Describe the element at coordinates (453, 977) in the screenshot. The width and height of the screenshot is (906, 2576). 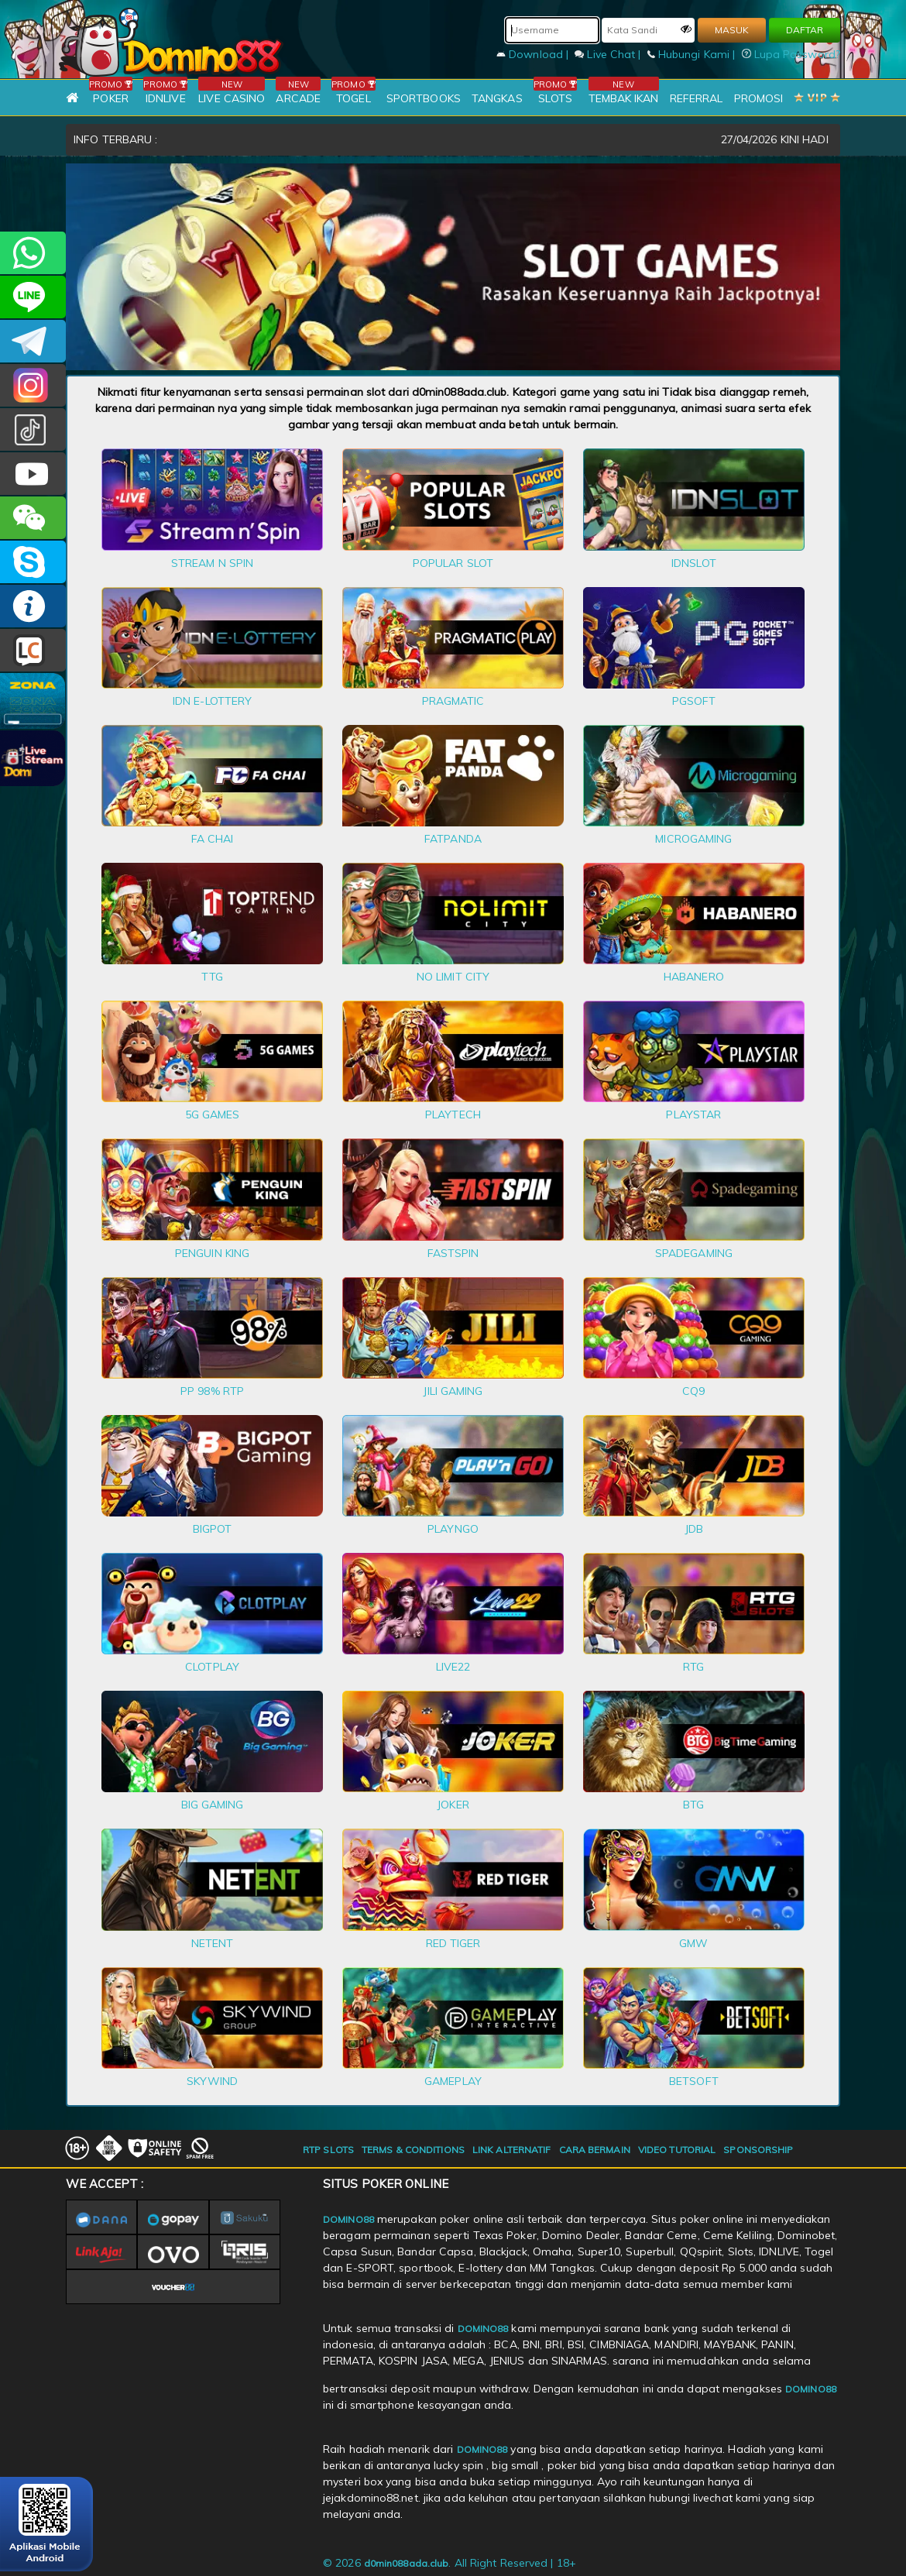
I see `NO LIMIT CITY` at that location.